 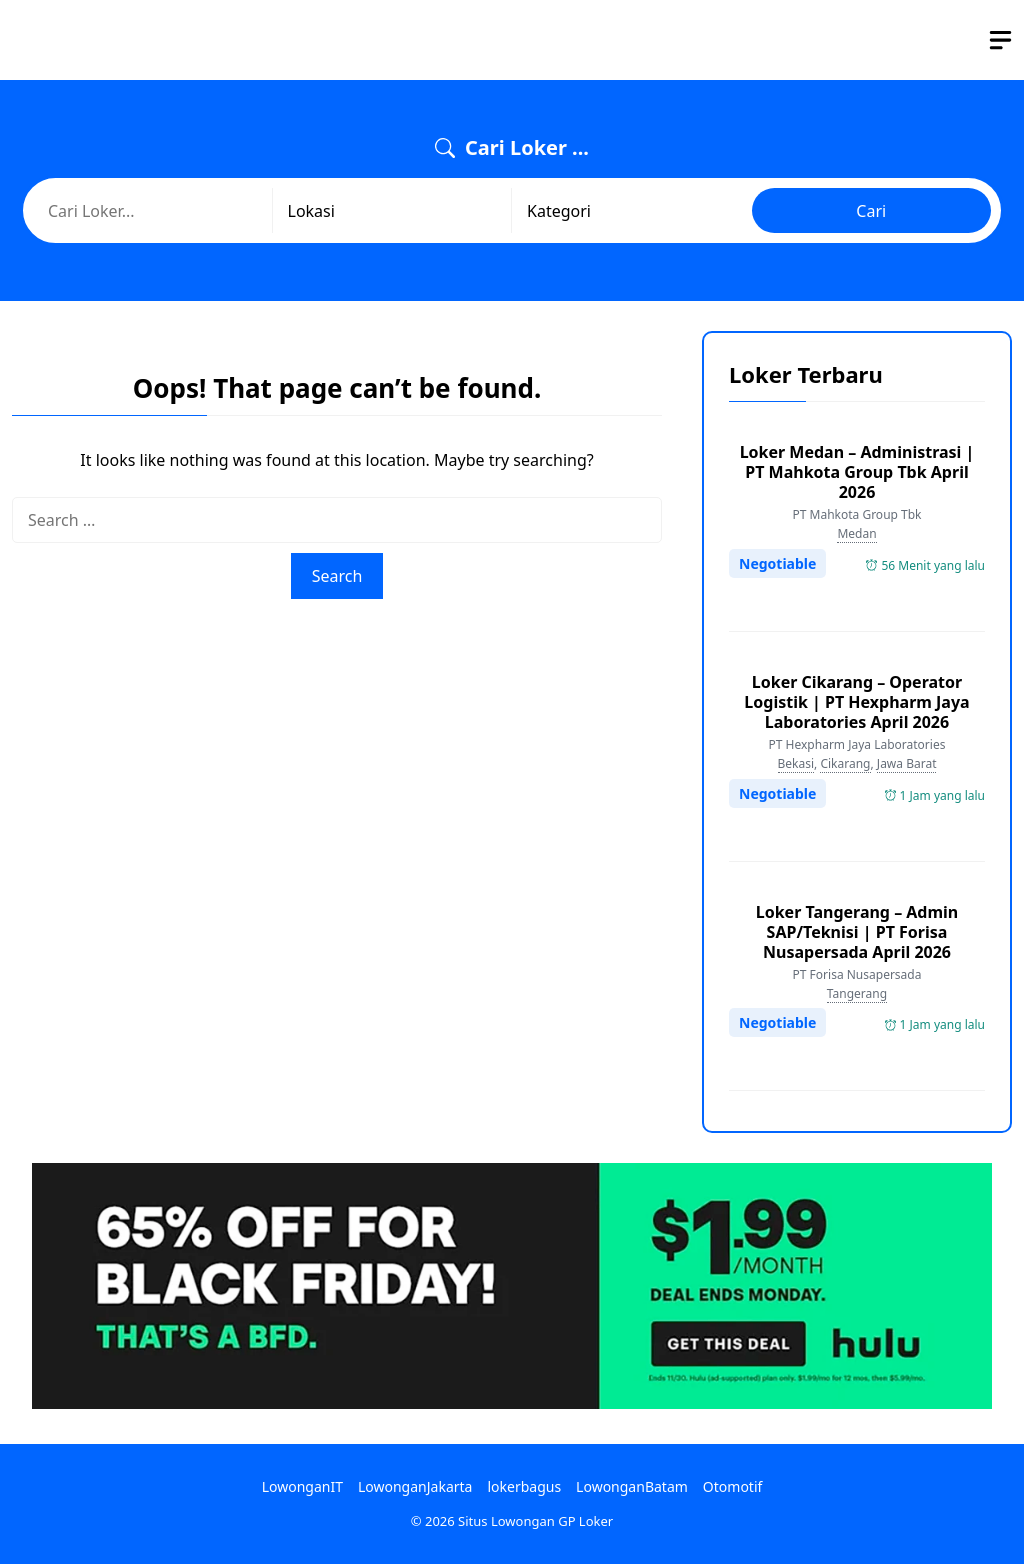 What do you see at coordinates (857, 932) in the screenshot?
I see `Loker Tangerang – Admin SAP/Teknisi | PT Forisa Nusapersada April 2026` at bounding box center [857, 932].